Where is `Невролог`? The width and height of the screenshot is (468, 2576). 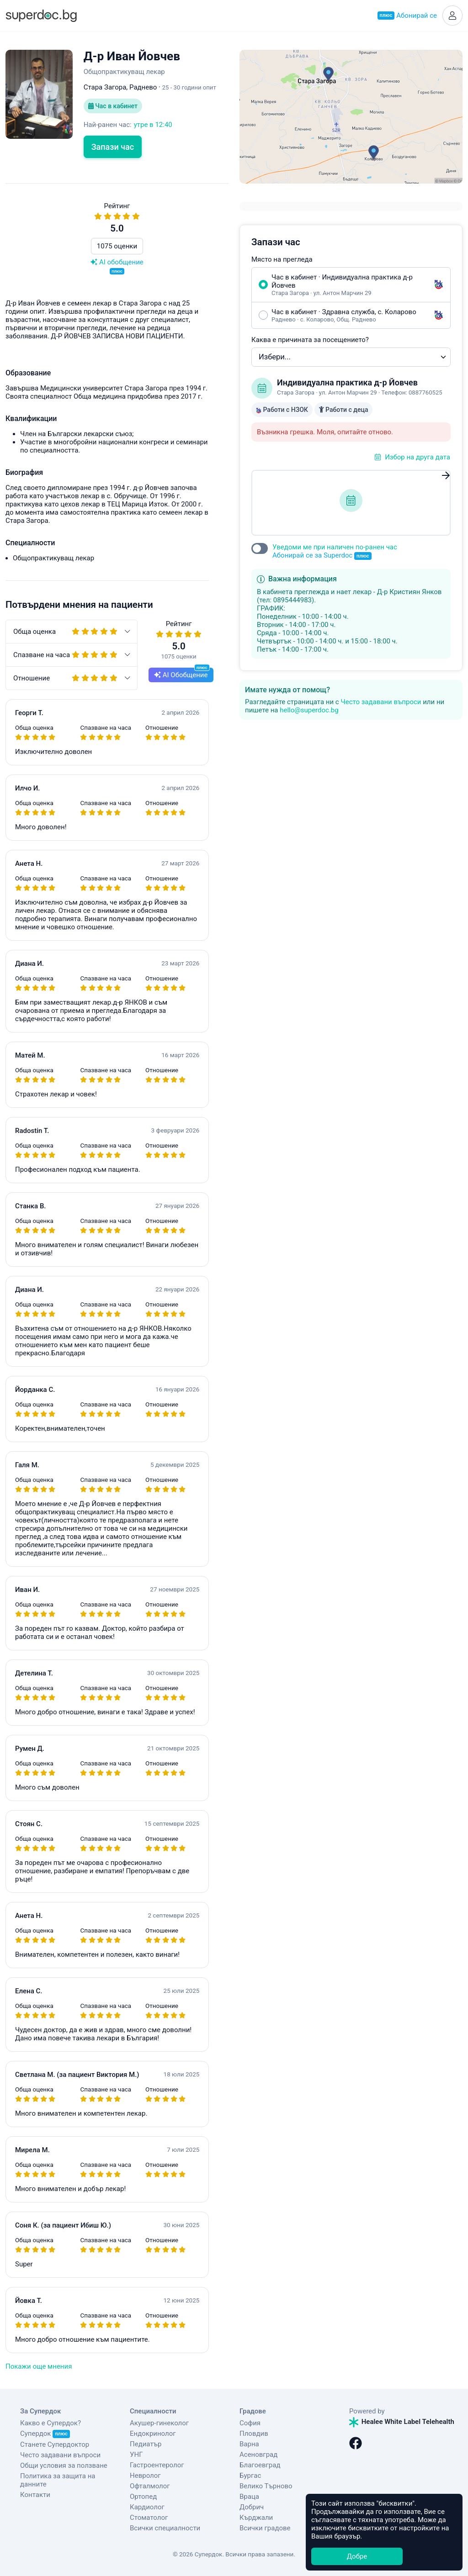
Невролог is located at coordinates (145, 2475).